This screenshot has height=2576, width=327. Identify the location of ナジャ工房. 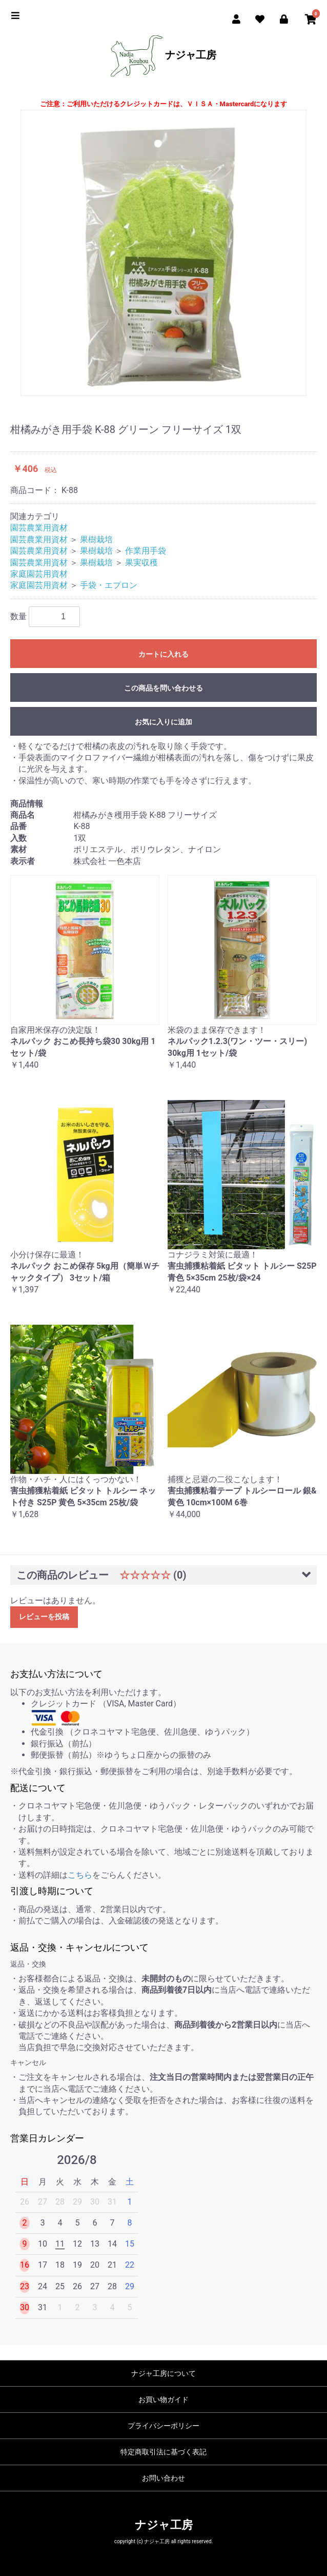
(163, 55).